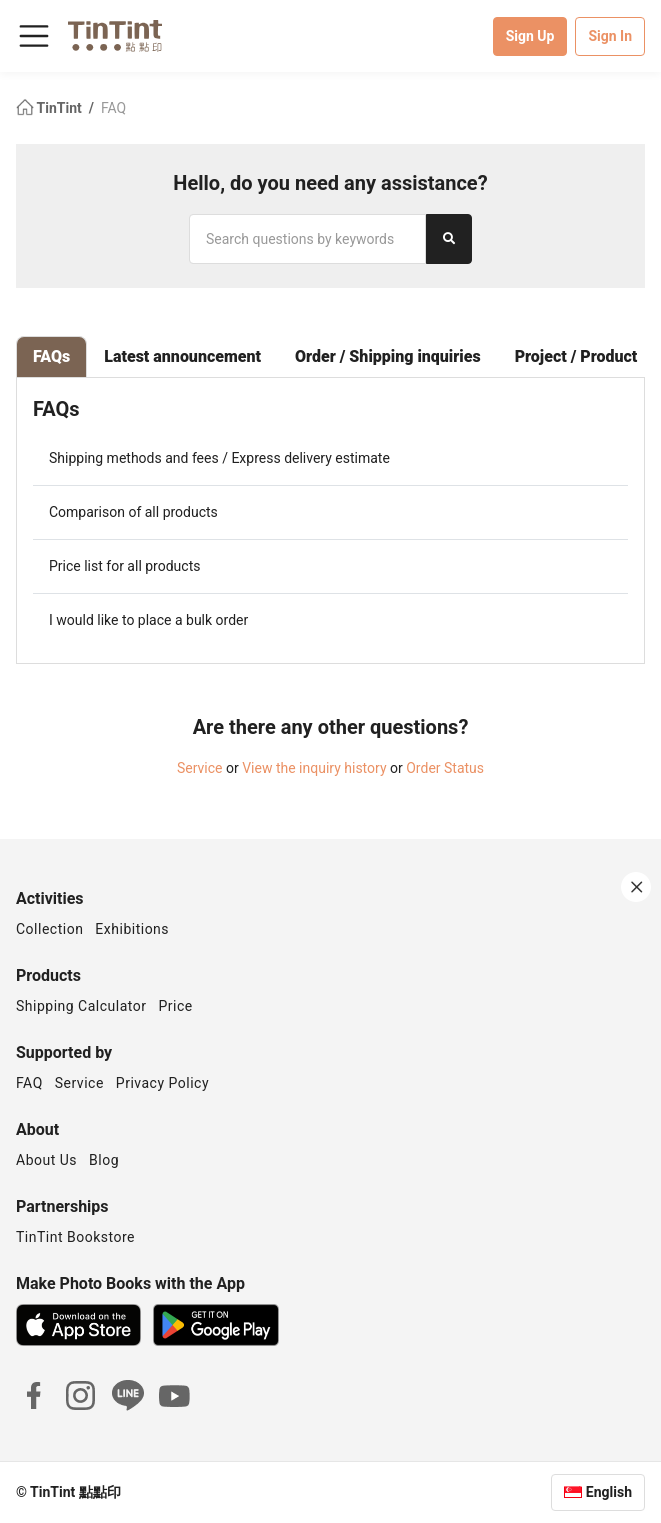 The height and width of the screenshot is (1523, 661). I want to click on Blog, so click(104, 1160).